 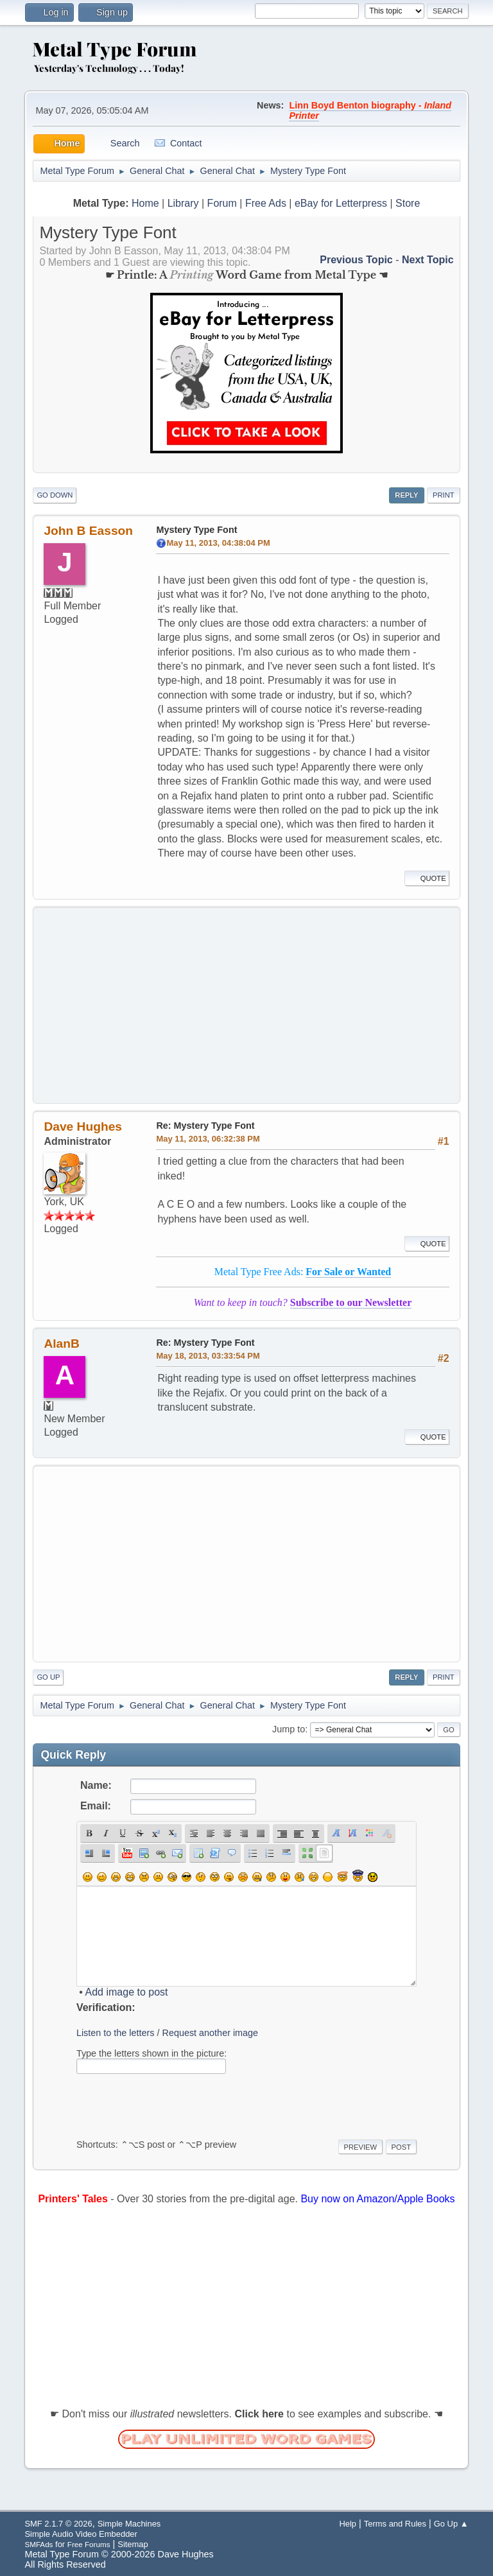 I want to click on May 11, 2013, 04:38:04 PM, so click(x=218, y=543).